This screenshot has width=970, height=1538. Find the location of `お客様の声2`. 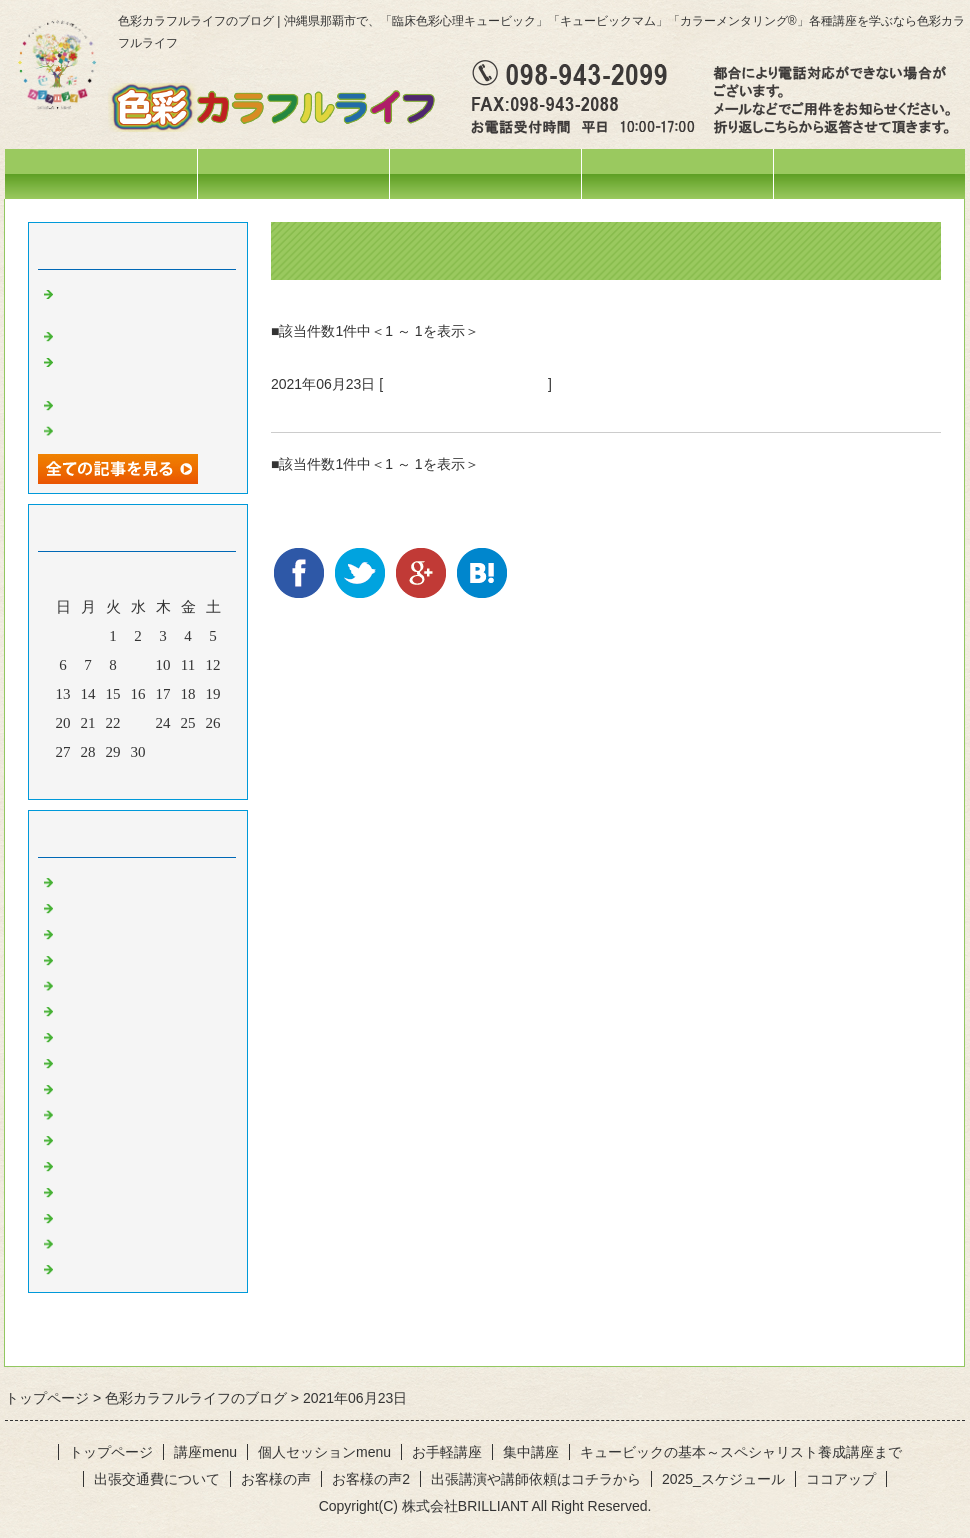

お客様の声2 is located at coordinates (371, 1479).